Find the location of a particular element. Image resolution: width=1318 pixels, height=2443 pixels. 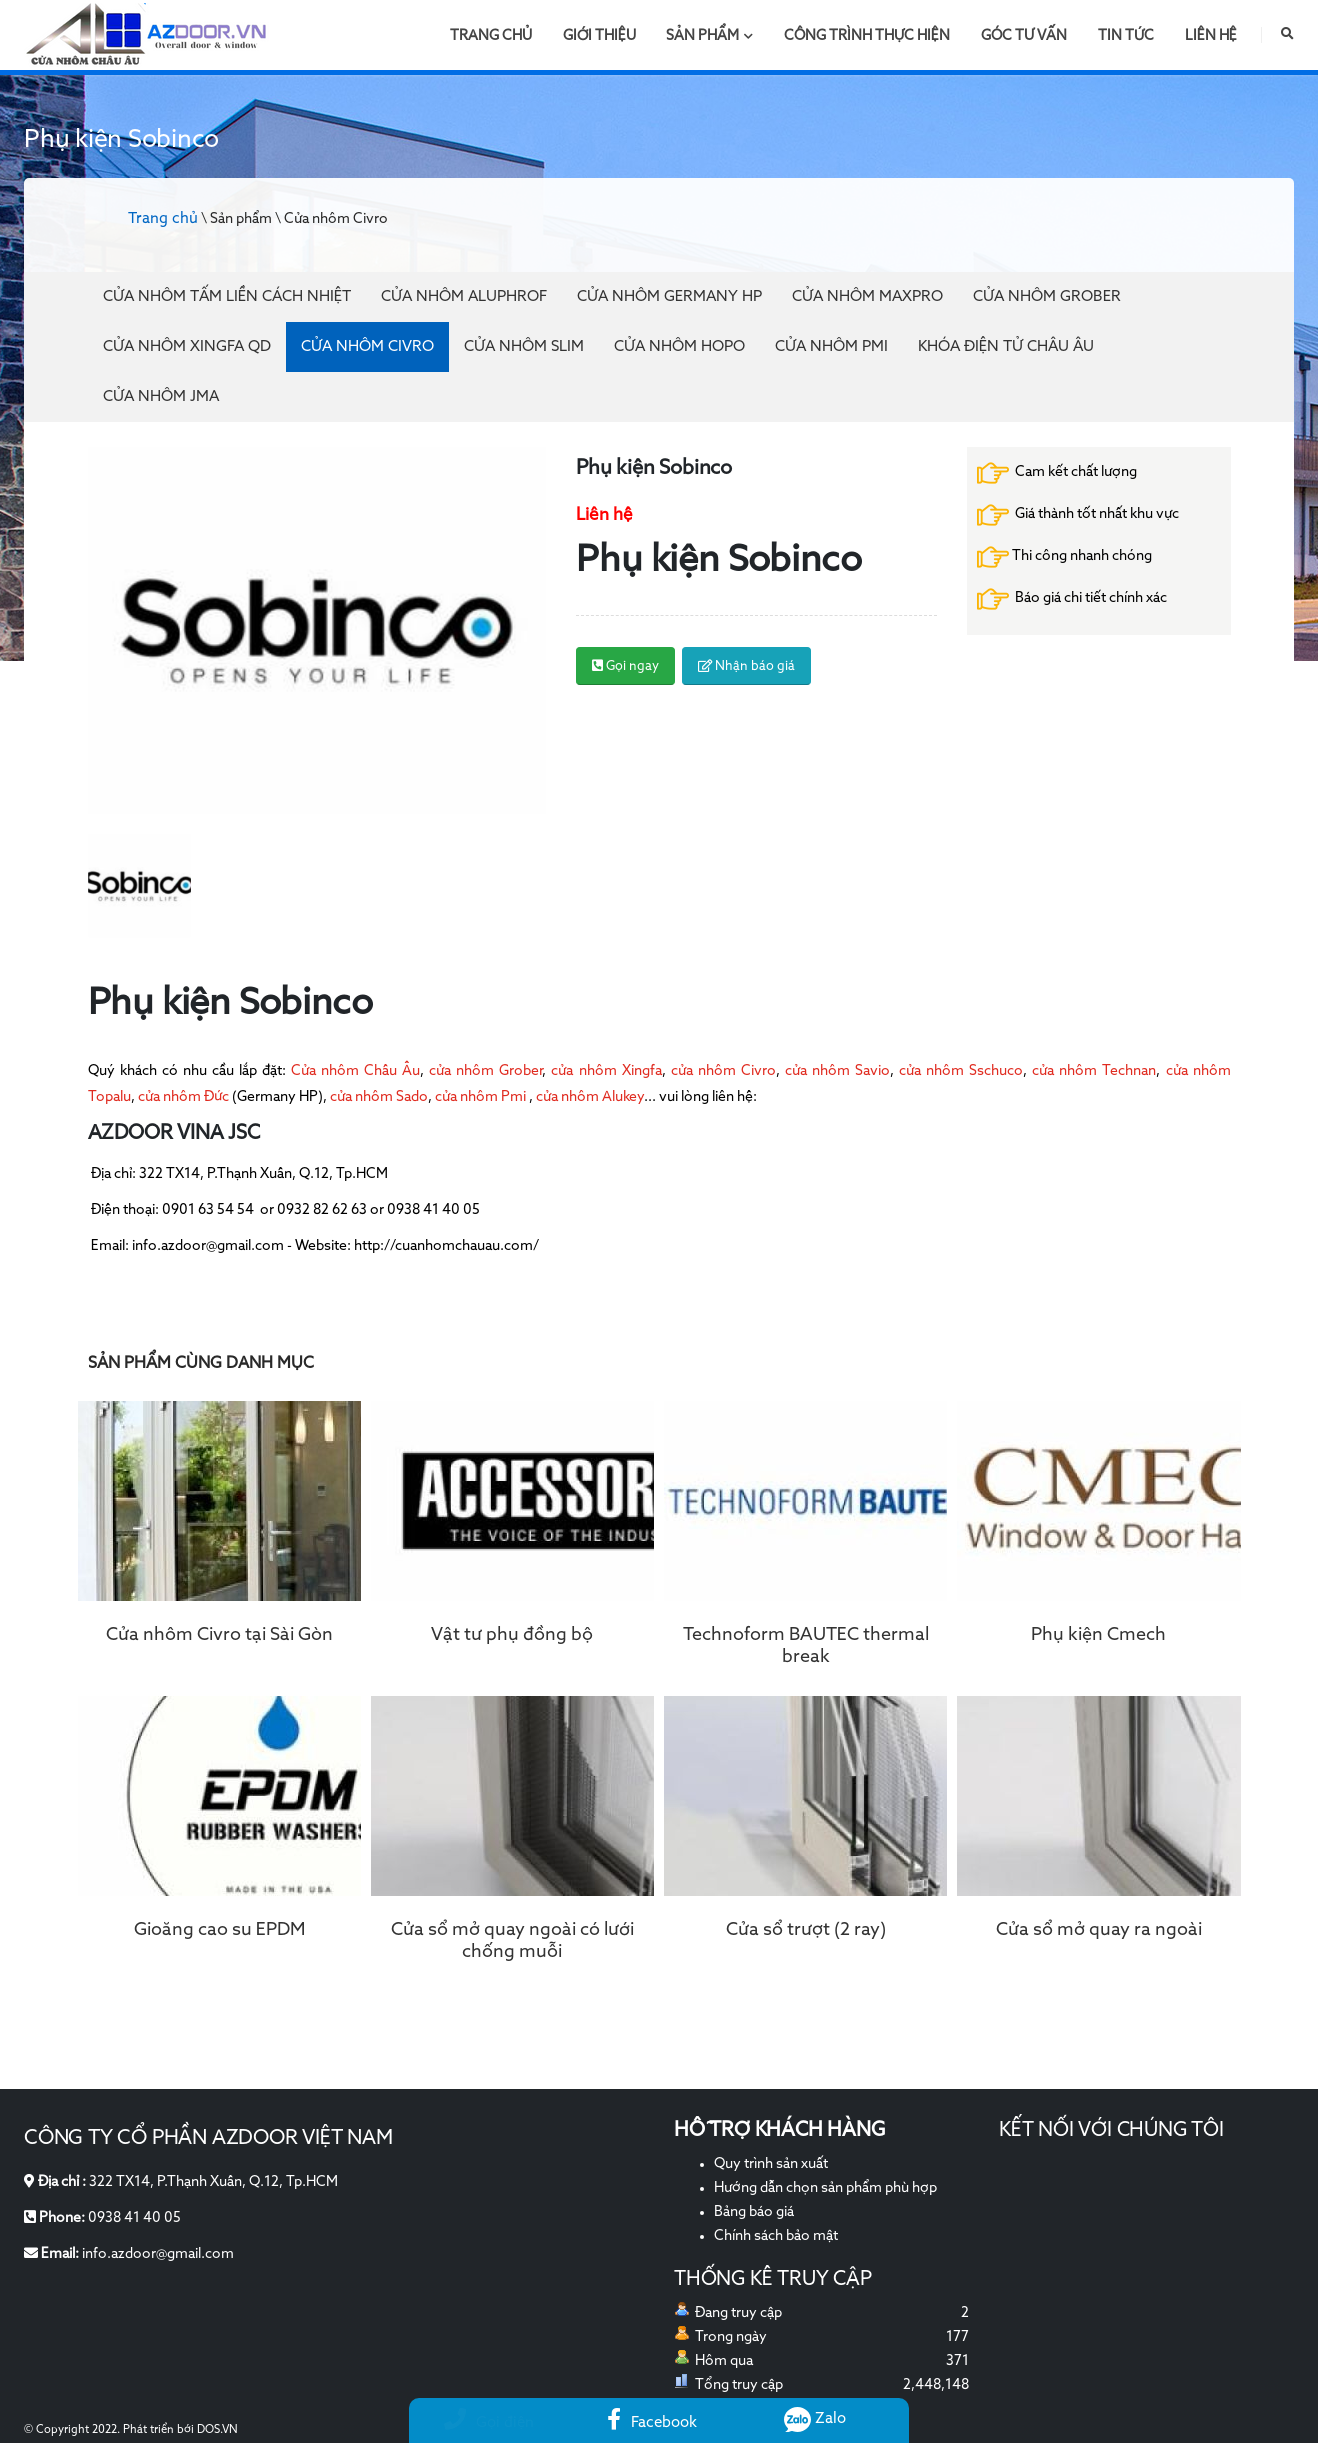

info.azdoor@gmail.com is located at coordinates (158, 2254).